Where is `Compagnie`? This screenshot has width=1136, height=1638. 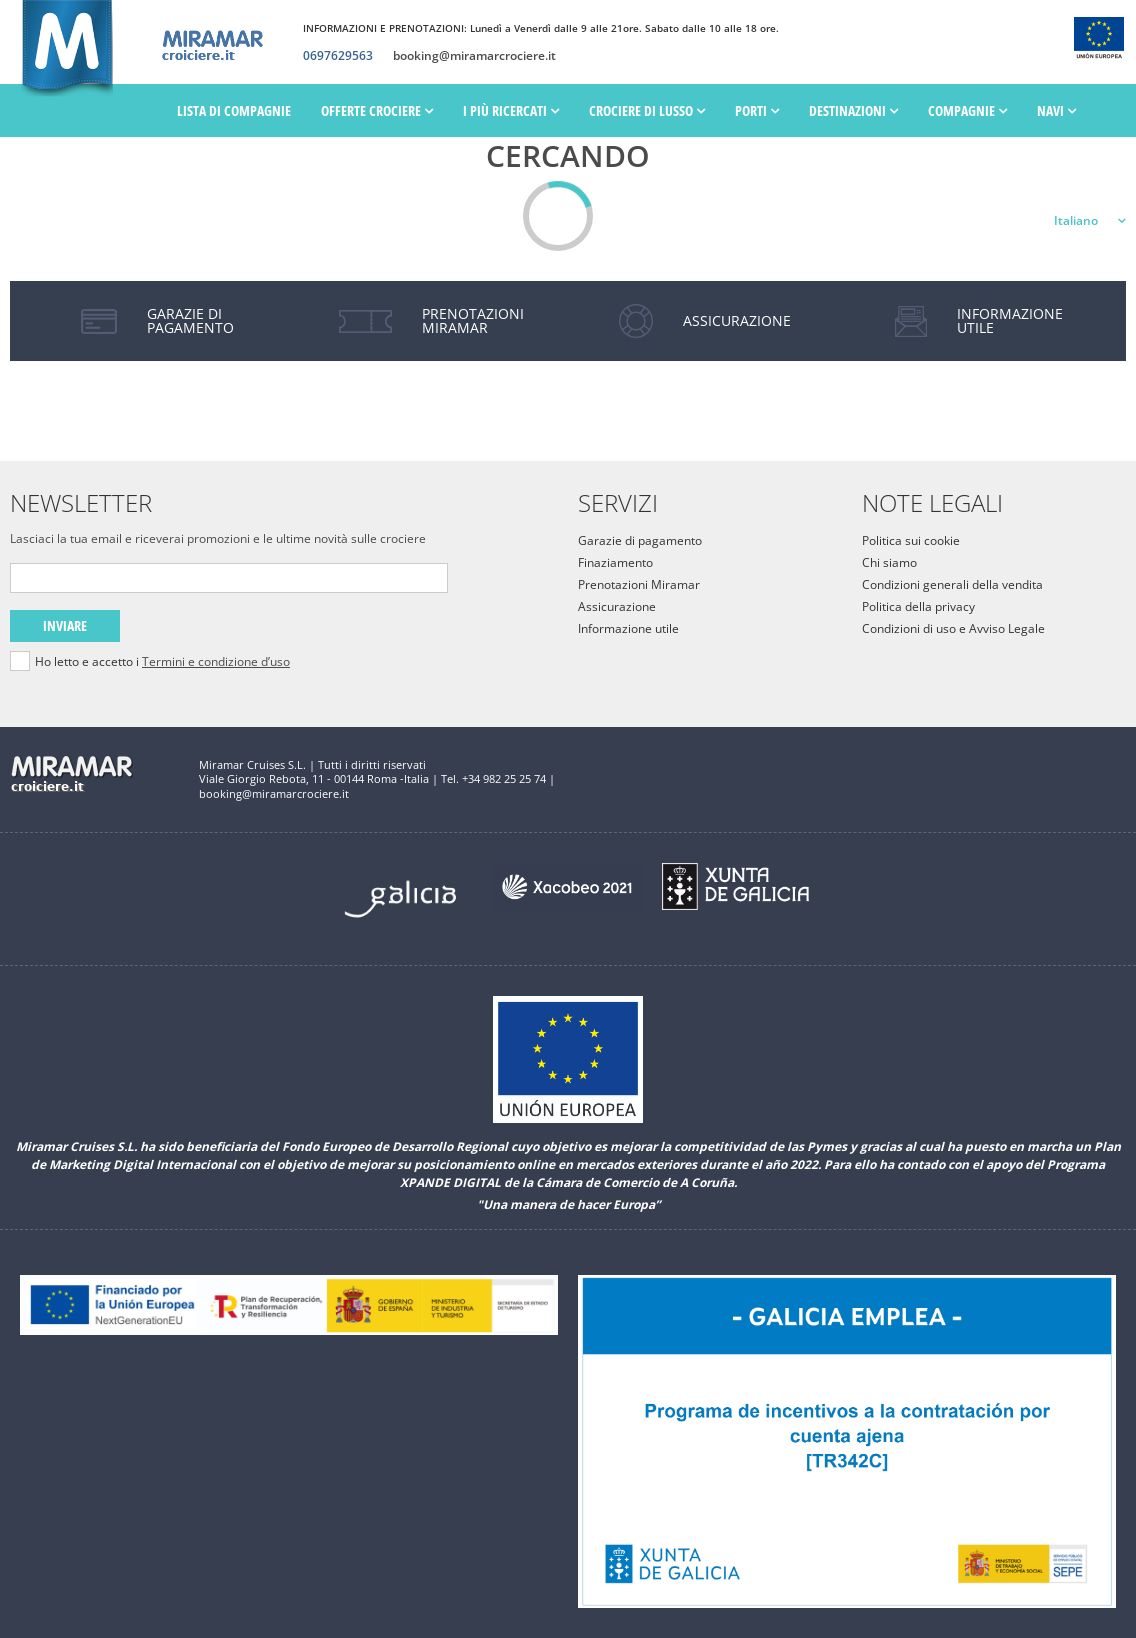 Compagnie is located at coordinates (967, 110).